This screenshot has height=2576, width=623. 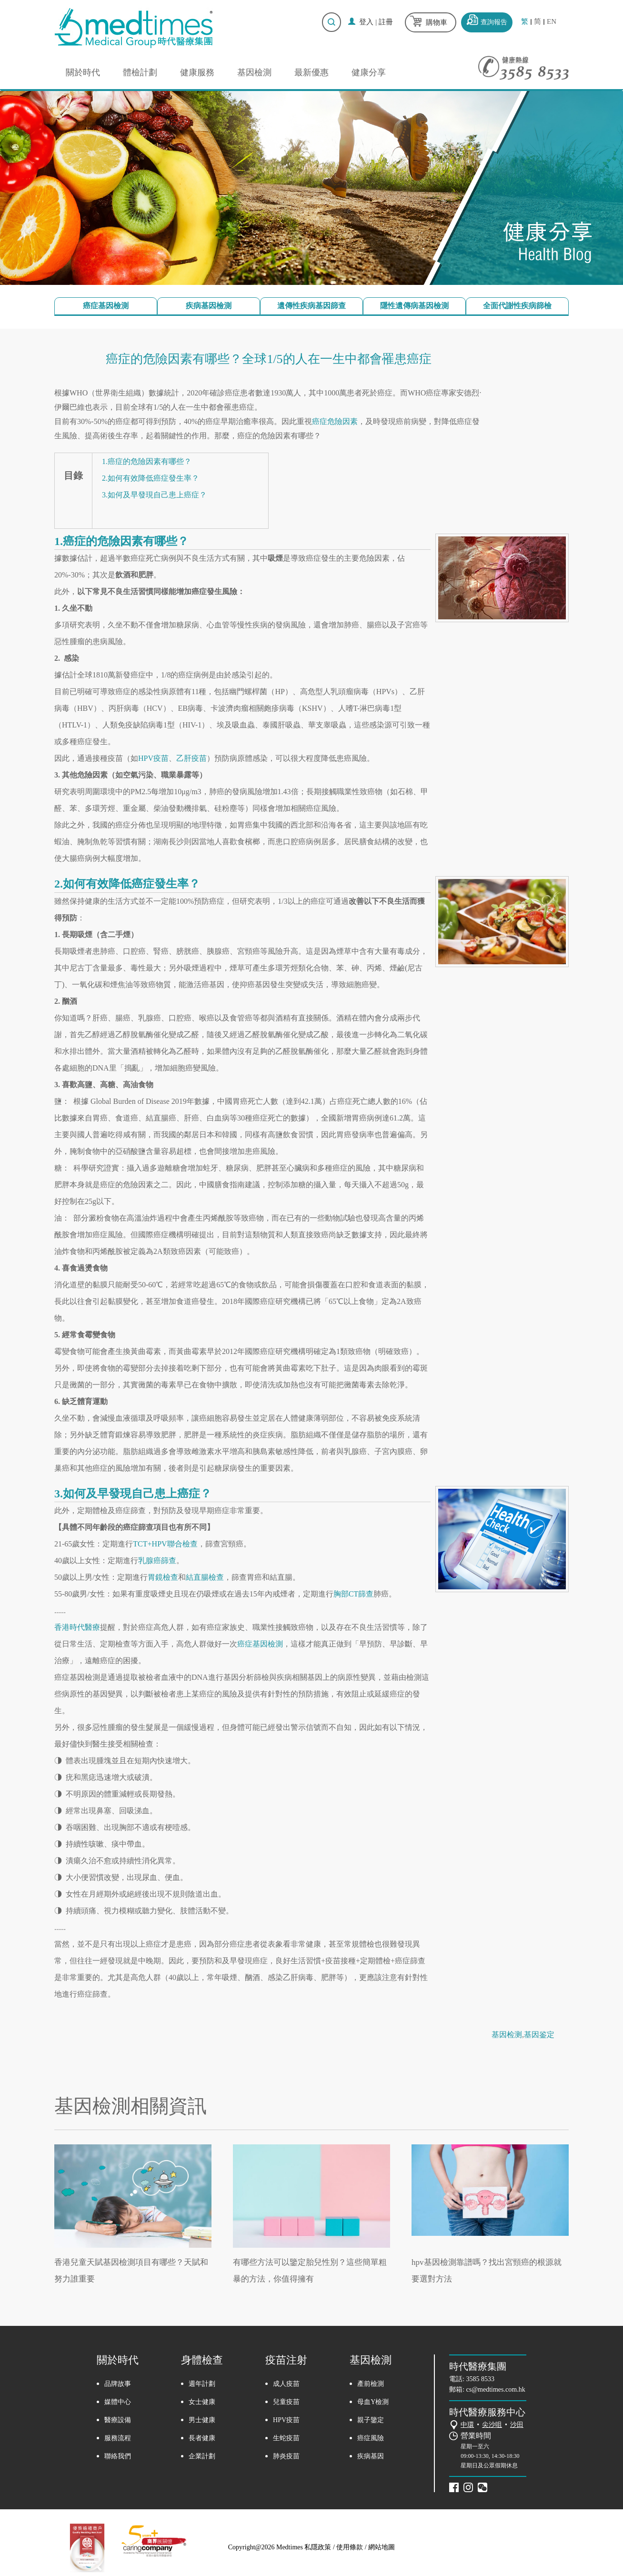 What do you see at coordinates (311, 72) in the screenshot?
I see `最新優惠` at bounding box center [311, 72].